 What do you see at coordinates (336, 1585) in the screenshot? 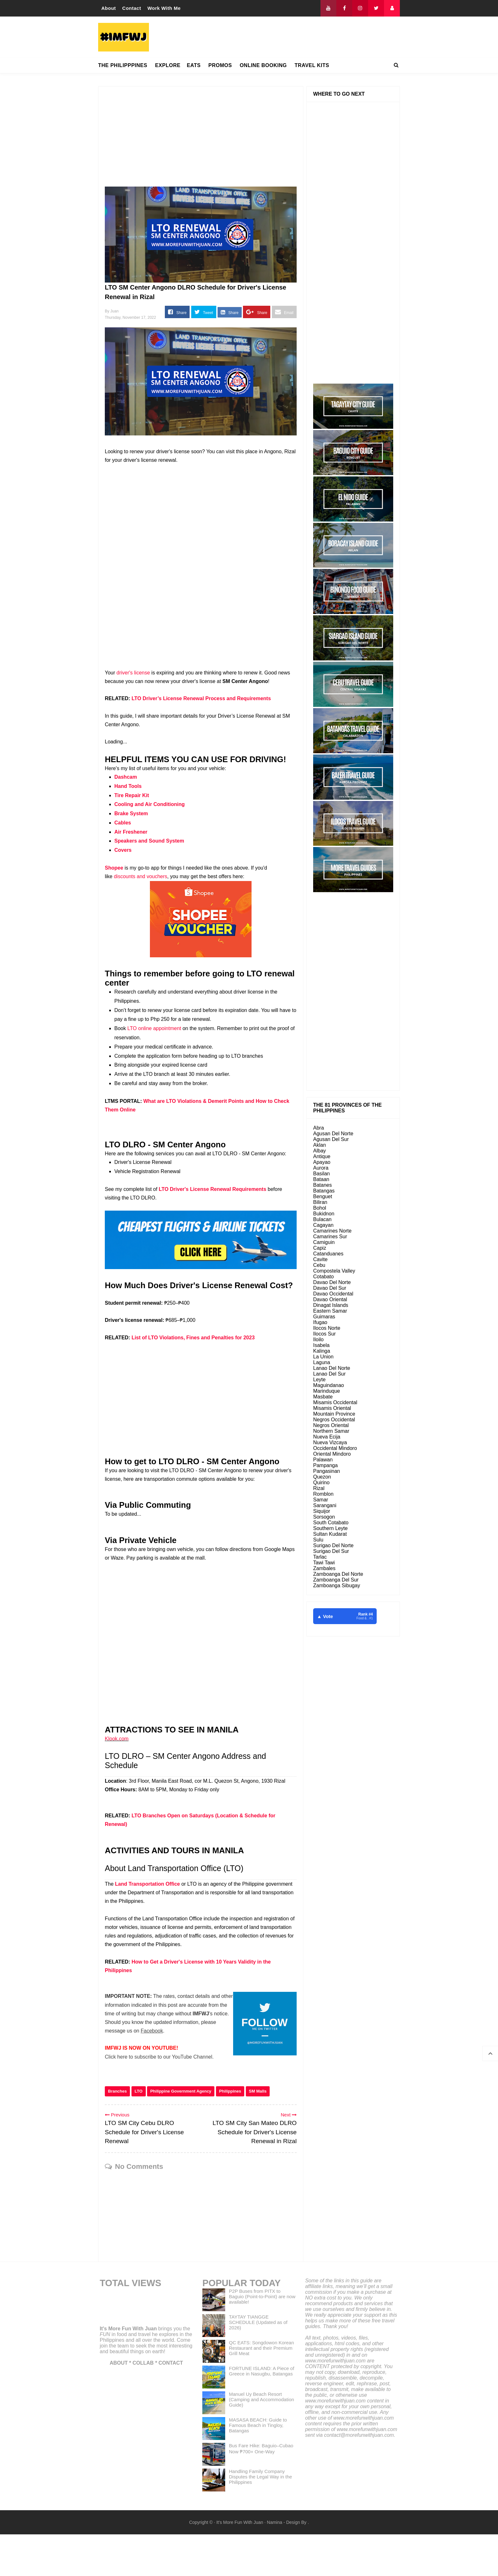
I see `Zamboanga Sibugay` at bounding box center [336, 1585].